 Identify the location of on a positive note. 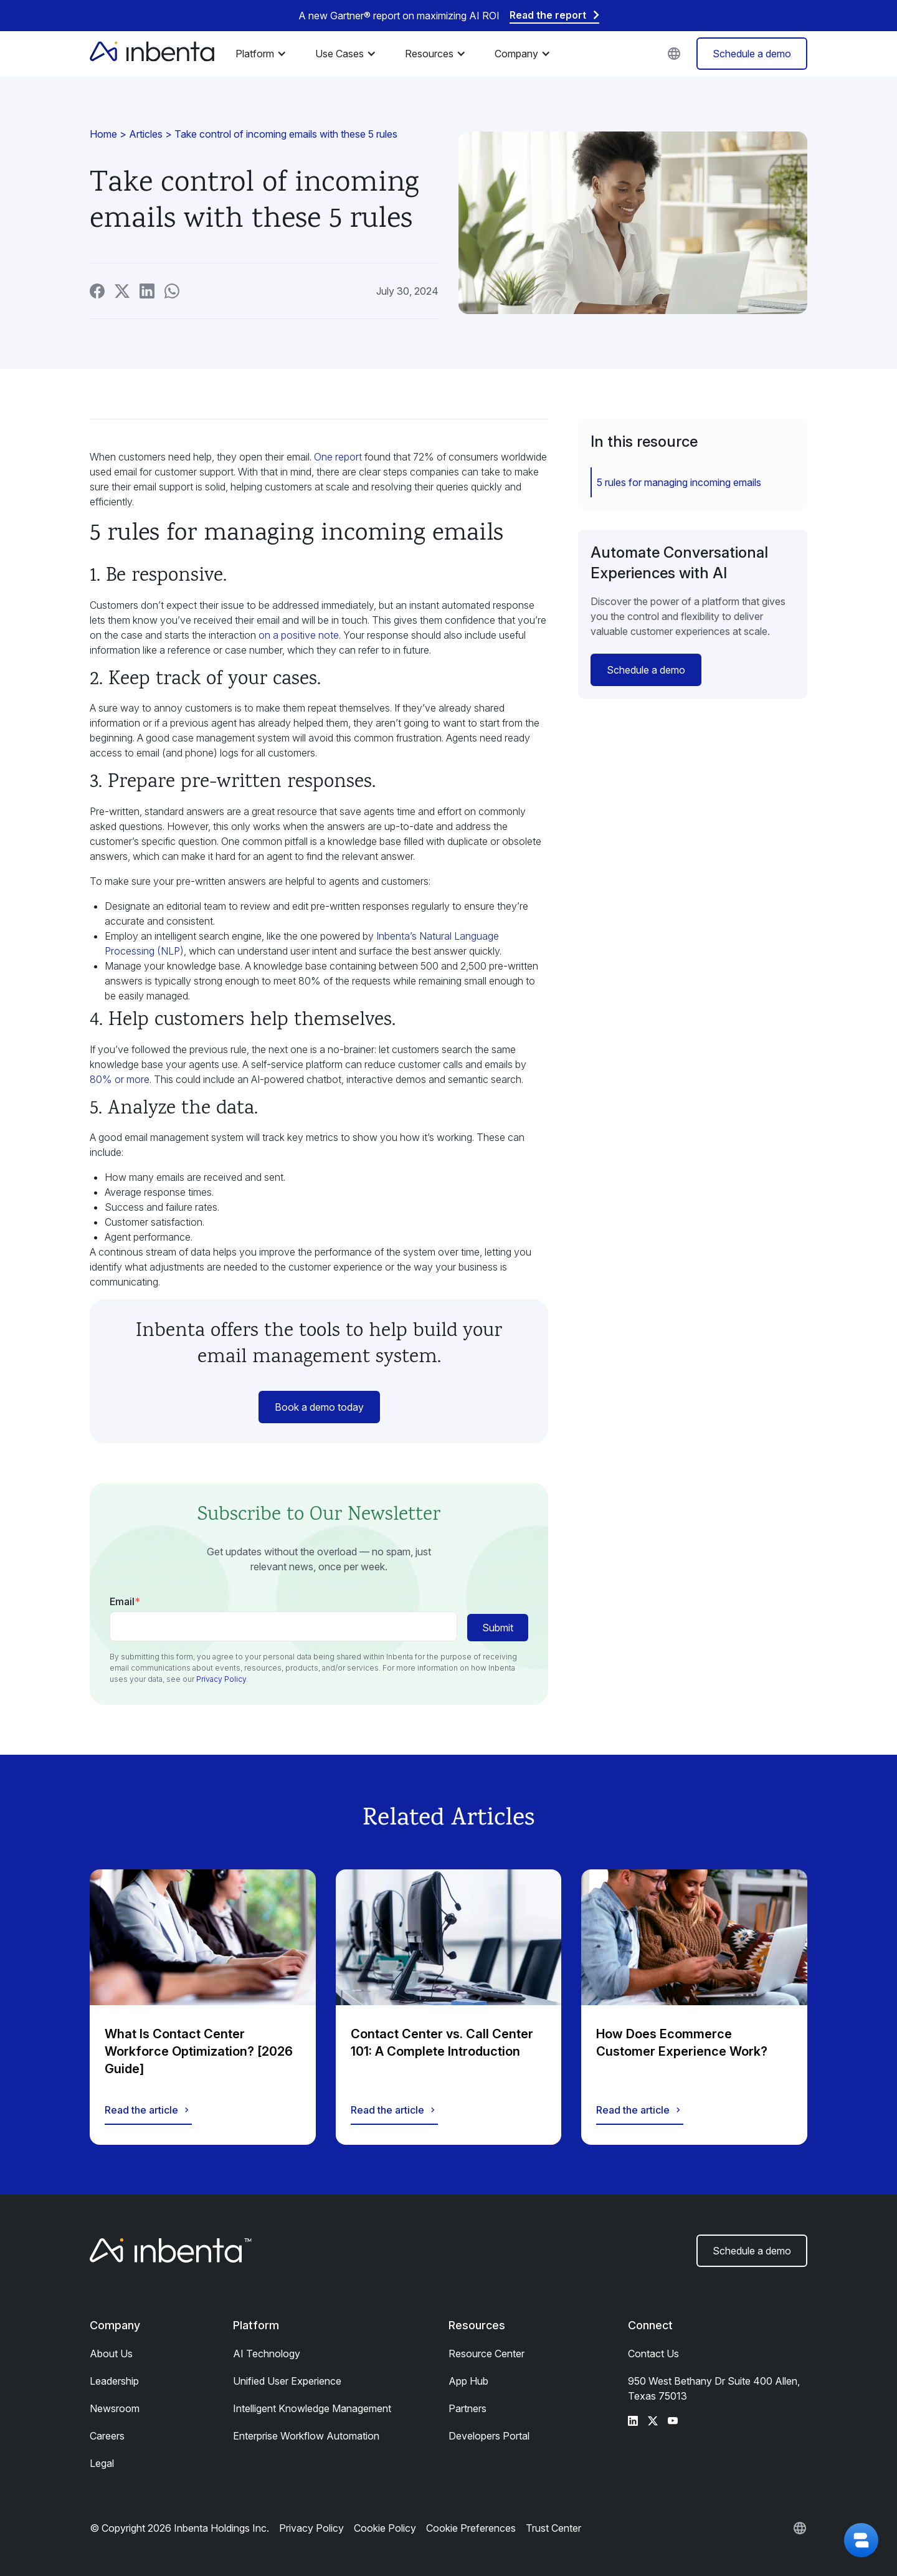
(299, 635).